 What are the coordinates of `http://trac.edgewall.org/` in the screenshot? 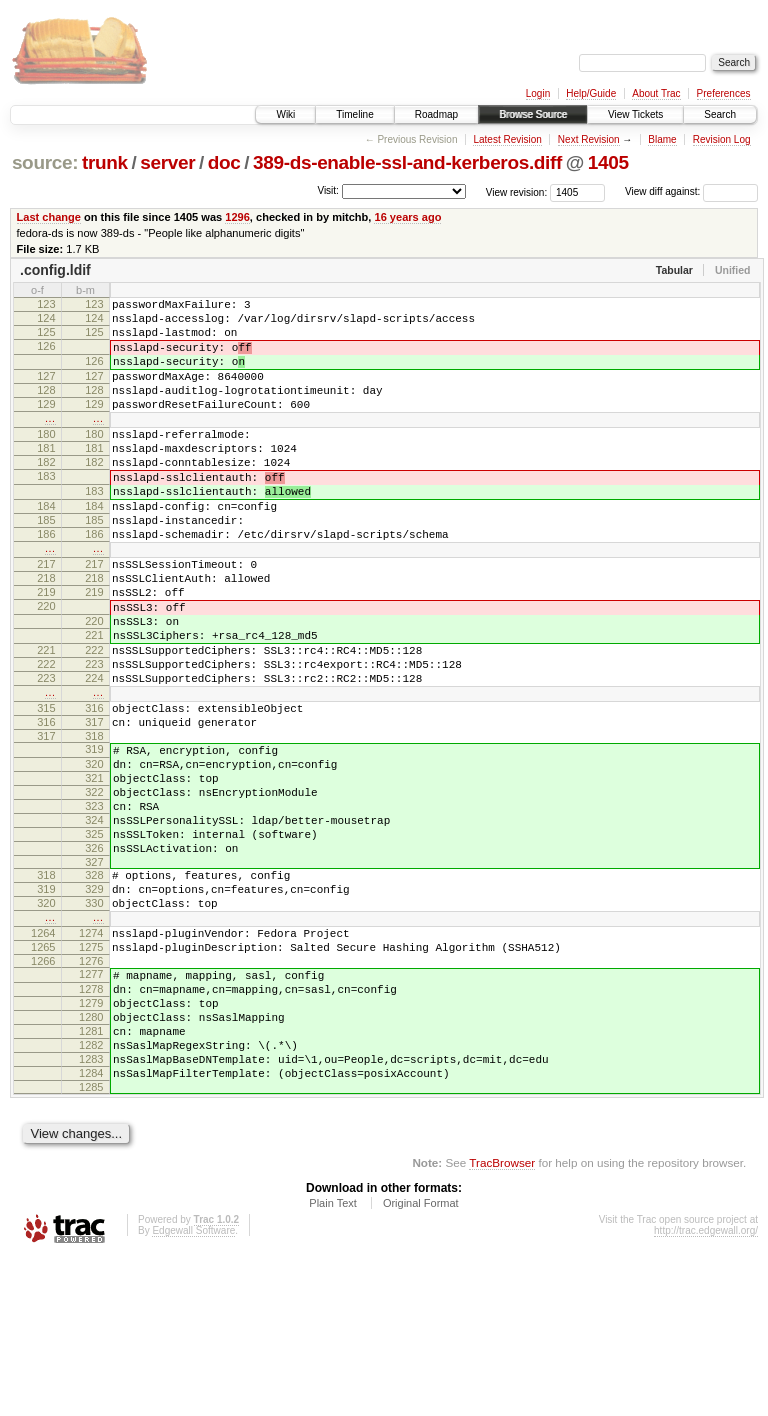 It's located at (706, 1389).